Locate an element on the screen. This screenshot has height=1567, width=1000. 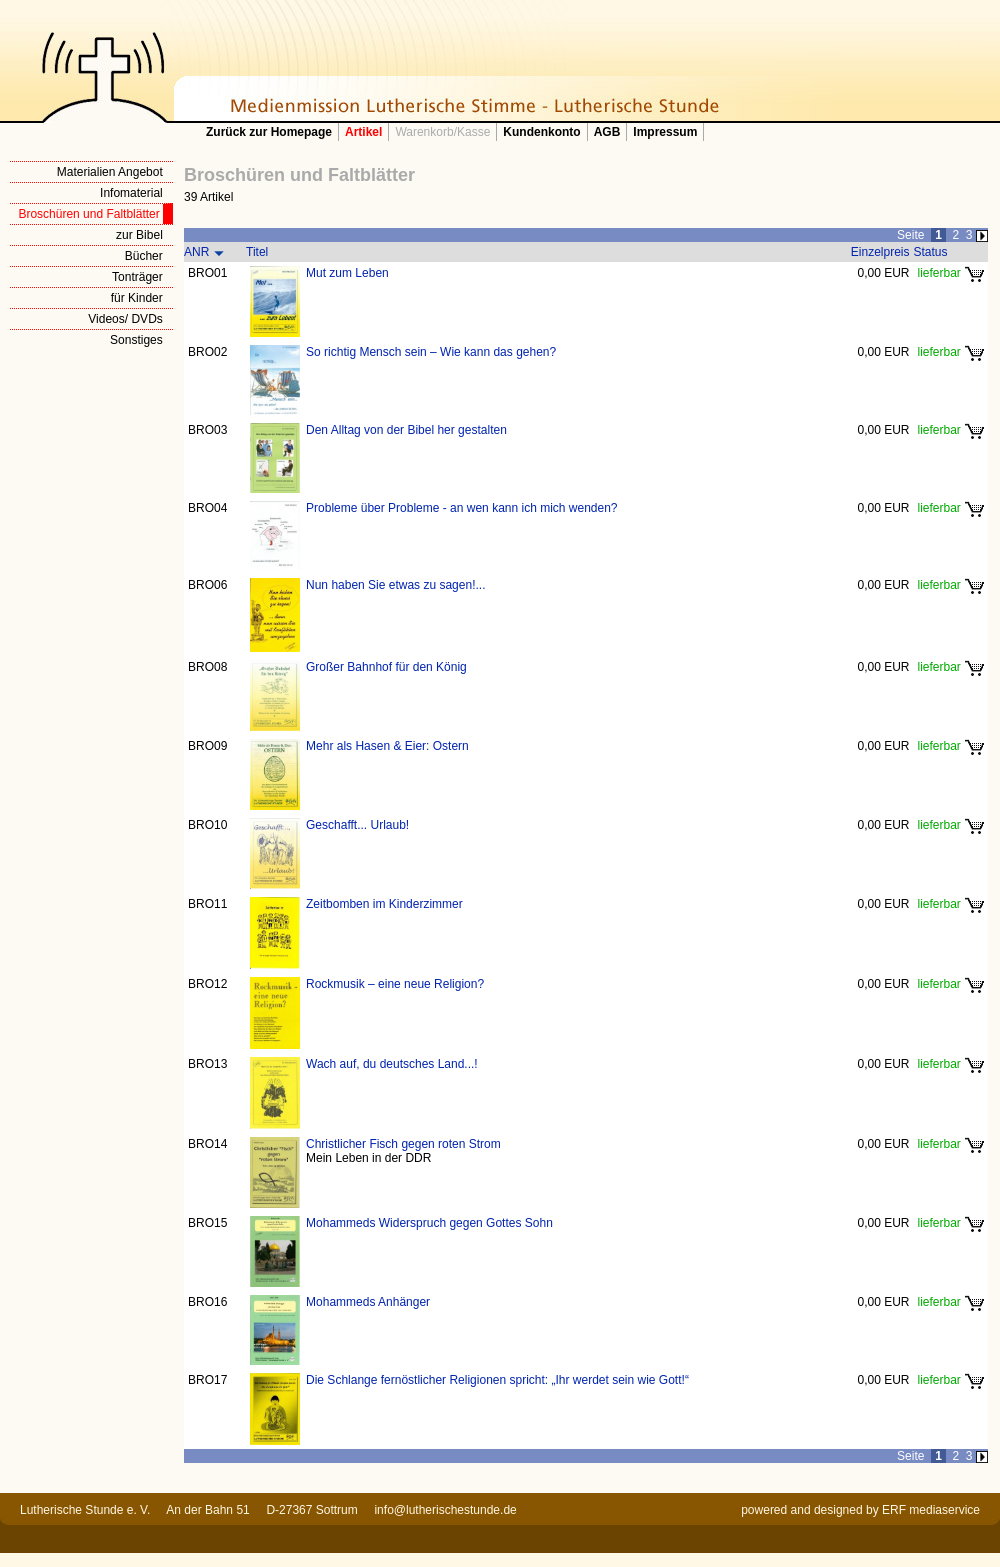
Artikel is located at coordinates (363, 132).